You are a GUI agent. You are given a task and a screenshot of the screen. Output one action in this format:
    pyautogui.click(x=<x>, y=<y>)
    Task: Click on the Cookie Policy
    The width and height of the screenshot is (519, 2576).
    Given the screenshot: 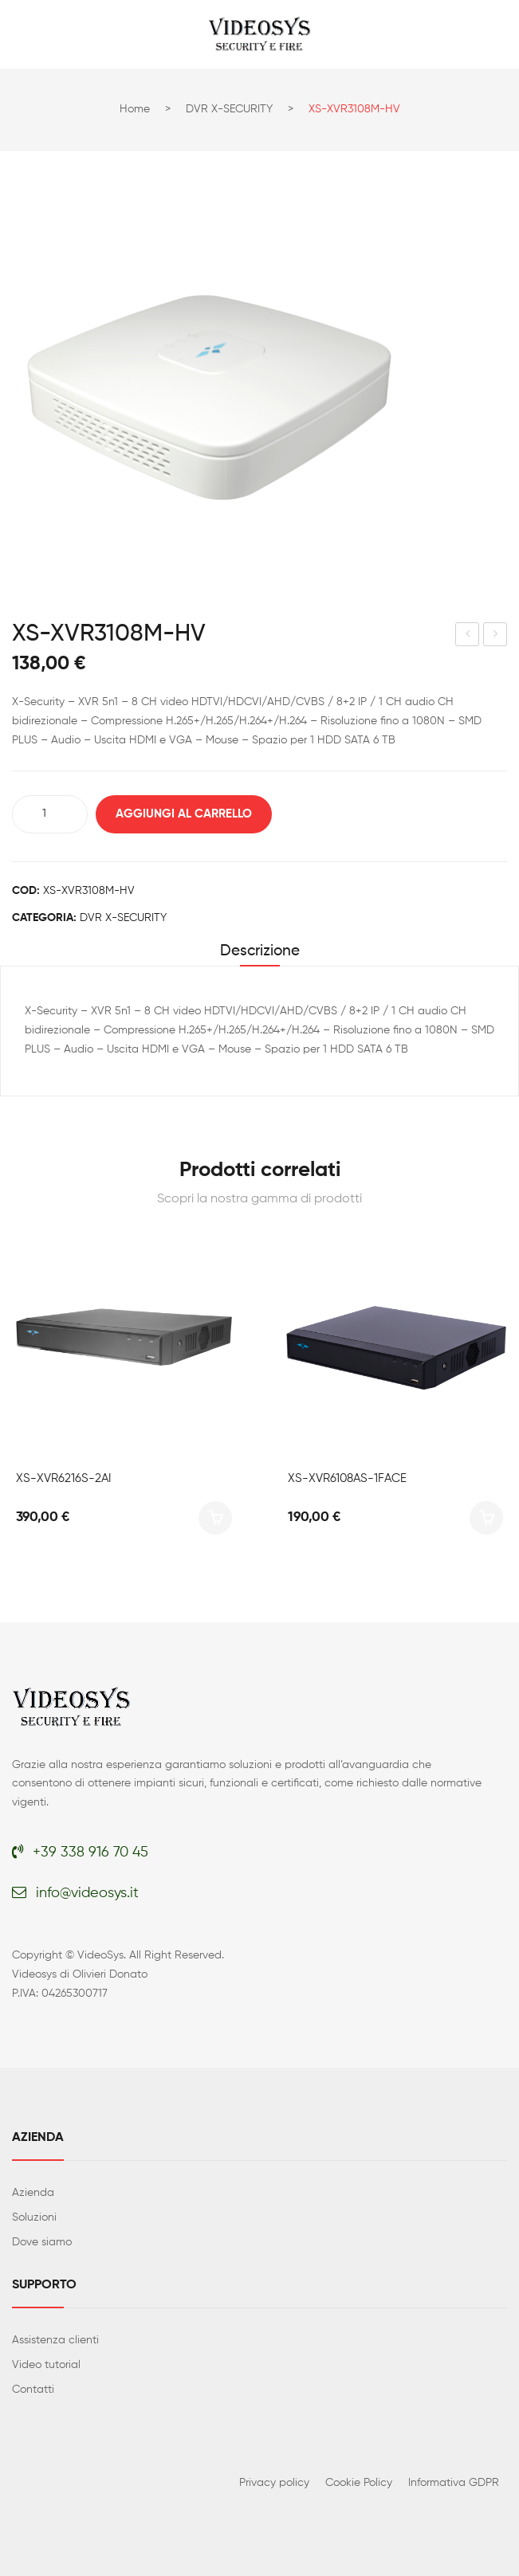 What is the action you would take?
    pyautogui.click(x=358, y=2482)
    